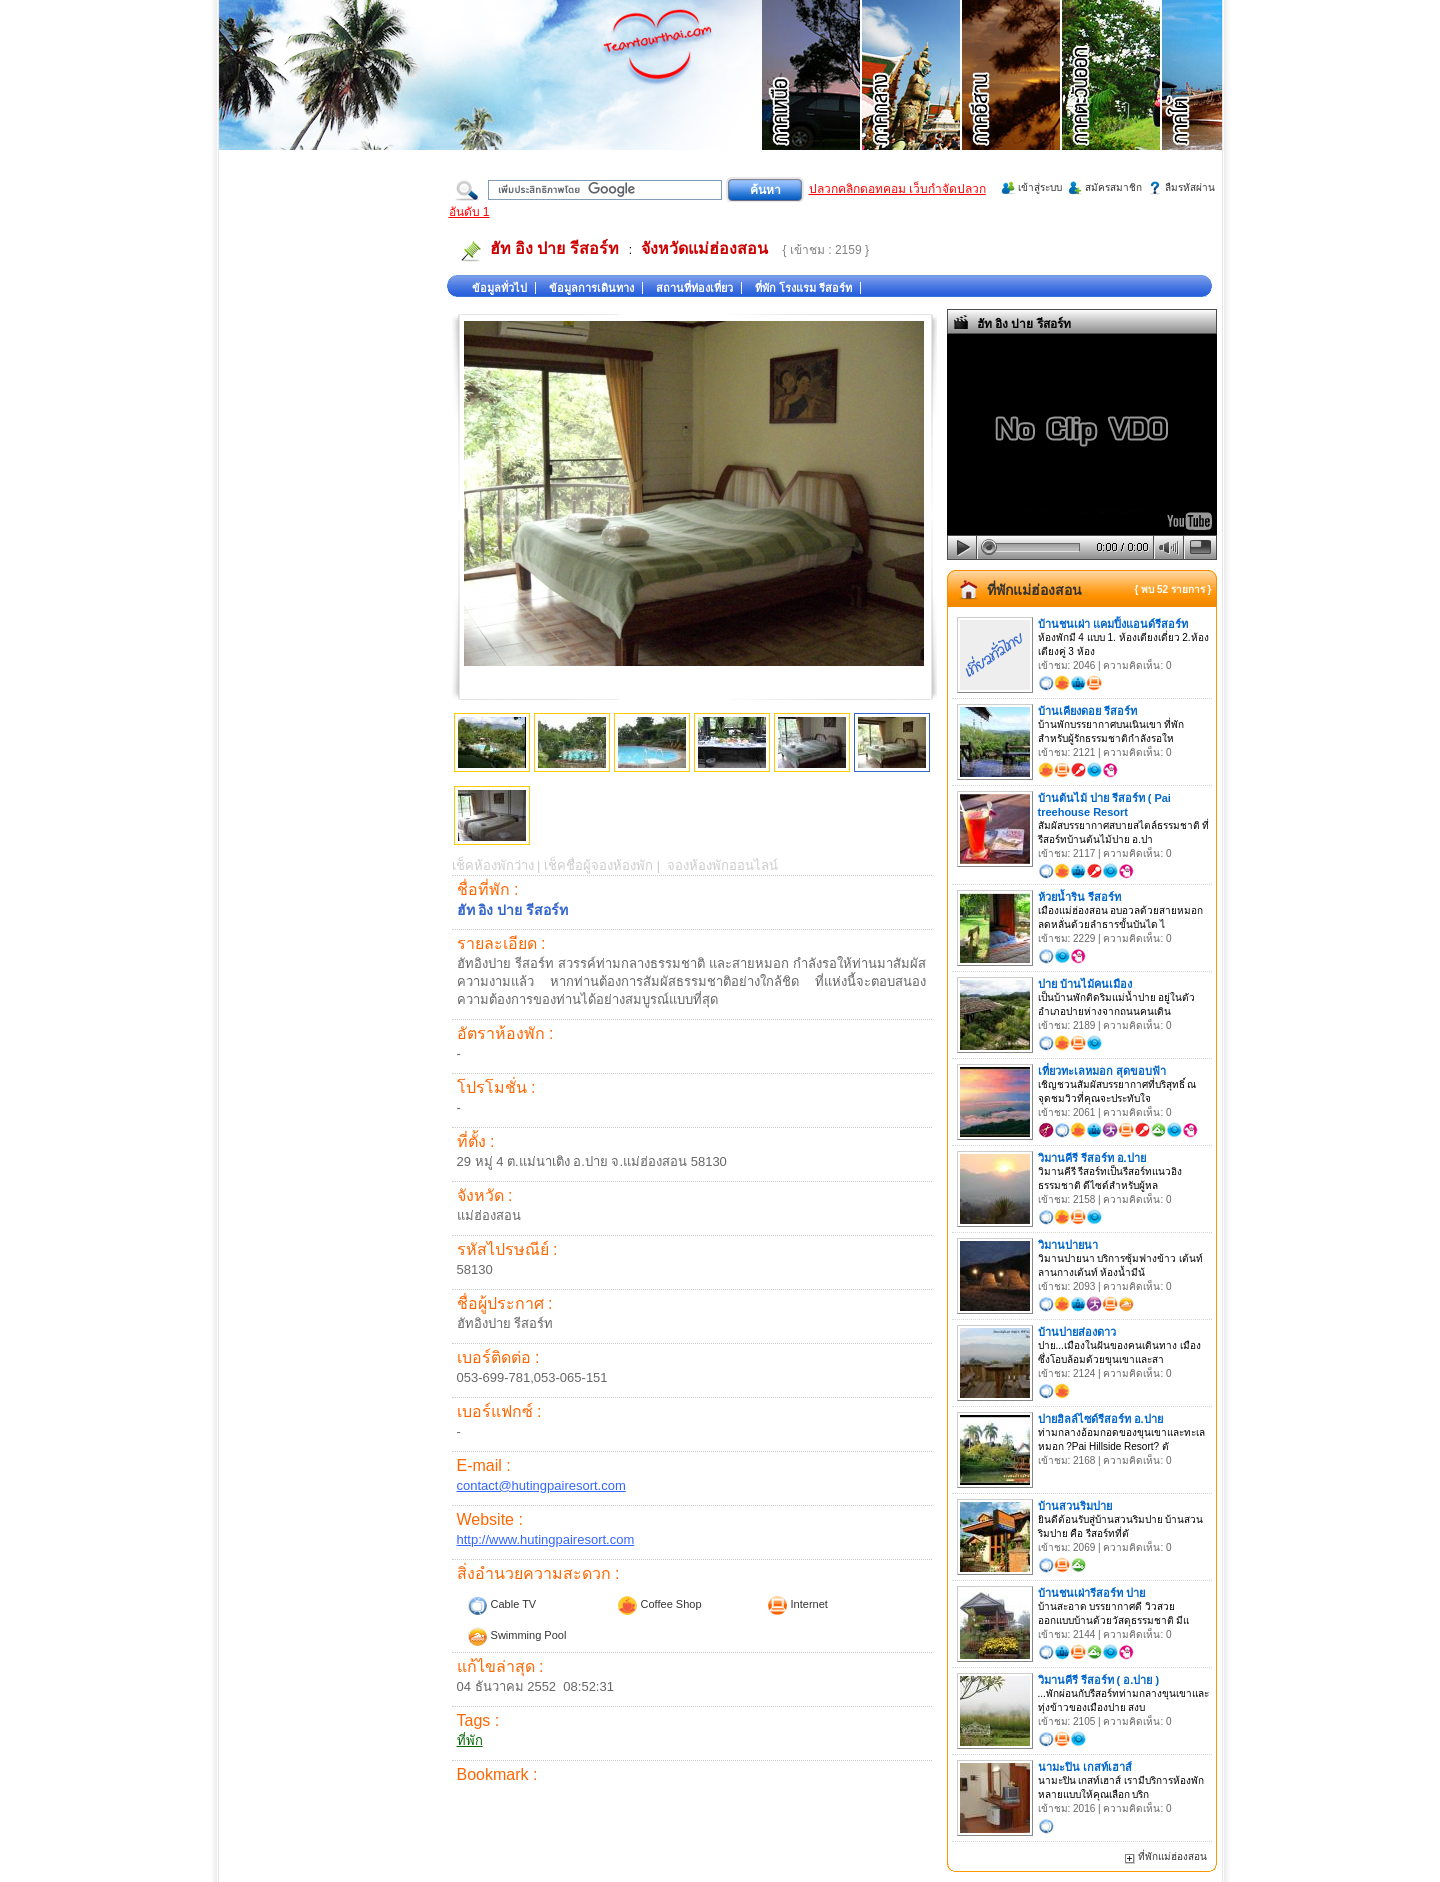 The width and height of the screenshot is (1440, 1882). What do you see at coordinates (1068, 1245) in the screenshot?
I see `วิมานปายนา` at bounding box center [1068, 1245].